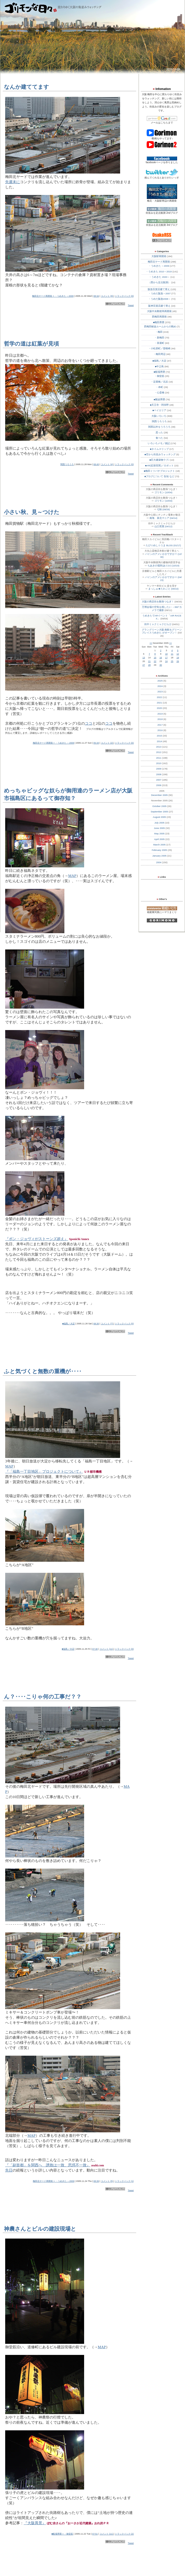 This screenshot has height=2576, width=185. Describe the element at coordinates (158, 746) in the screenshot. I see `2013` at that location.